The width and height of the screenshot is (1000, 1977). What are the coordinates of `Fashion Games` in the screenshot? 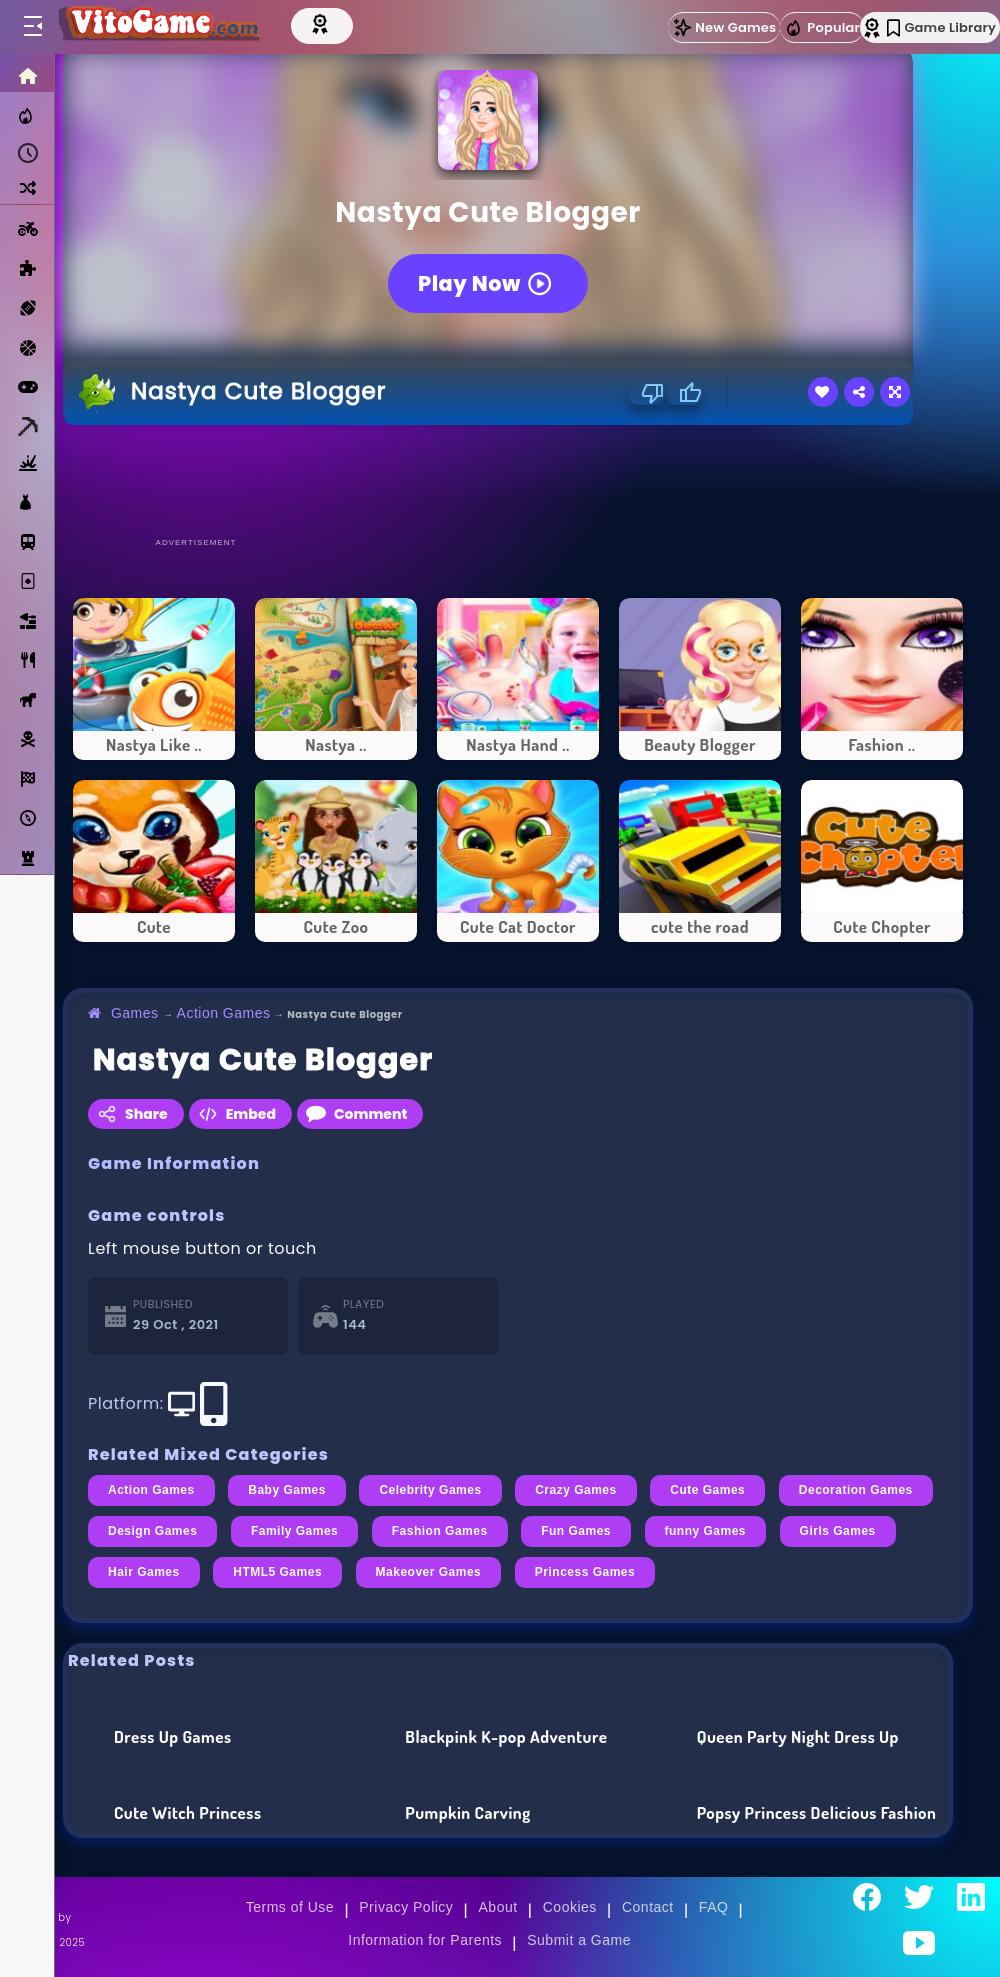 It's located at (440, 1531).